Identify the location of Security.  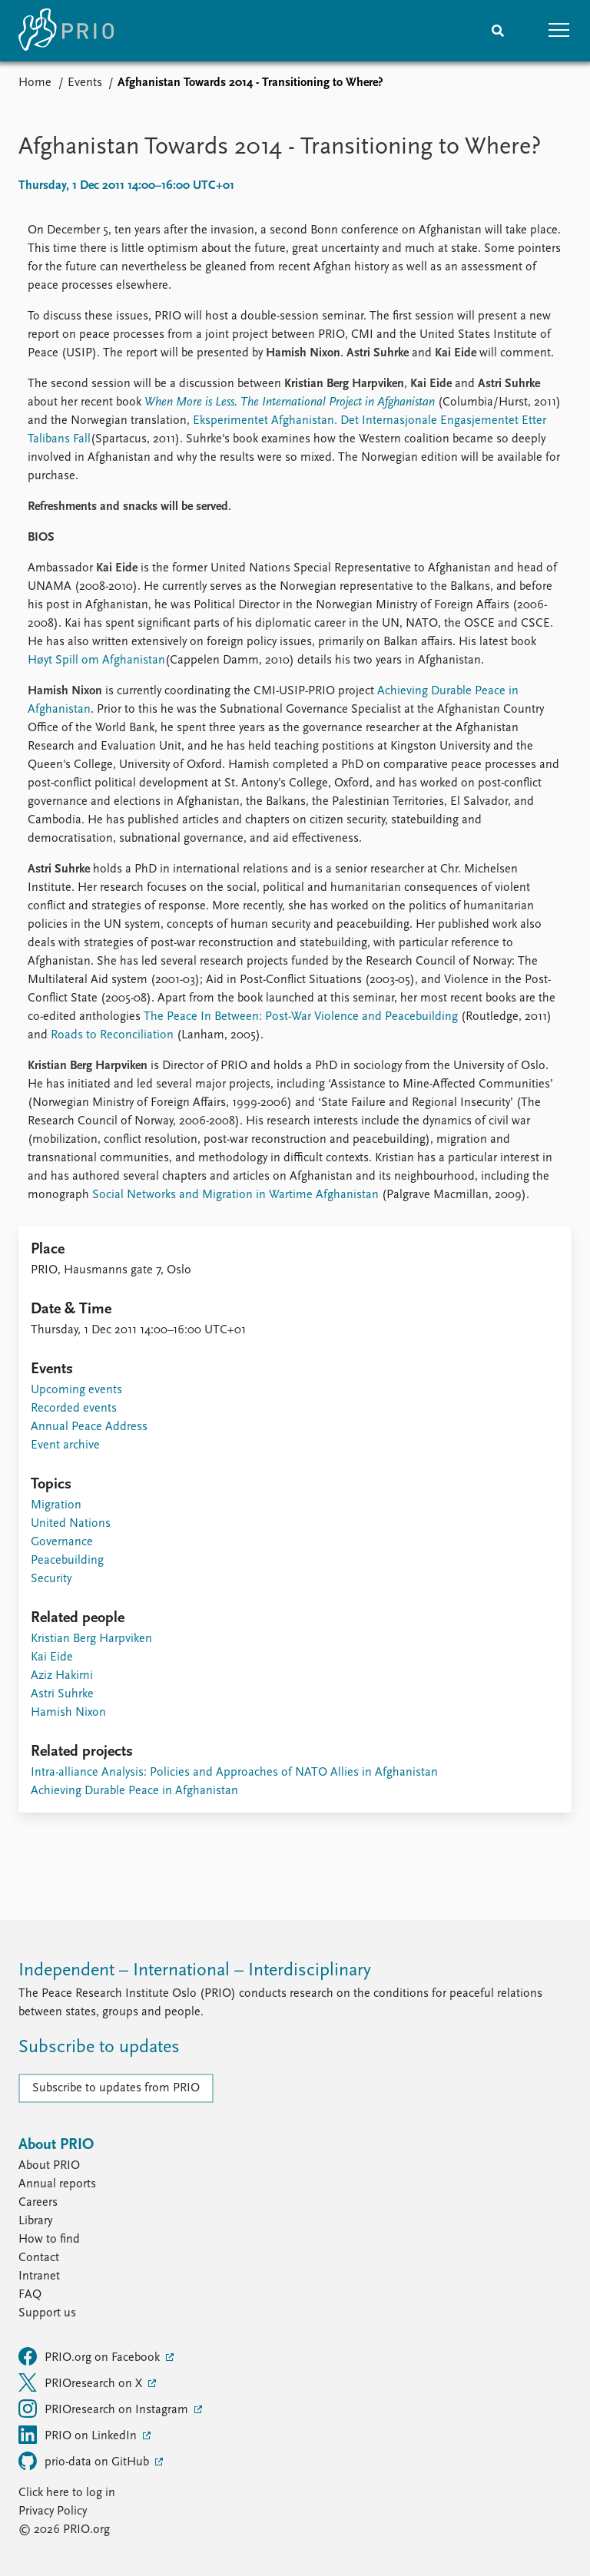
(51, 1579).